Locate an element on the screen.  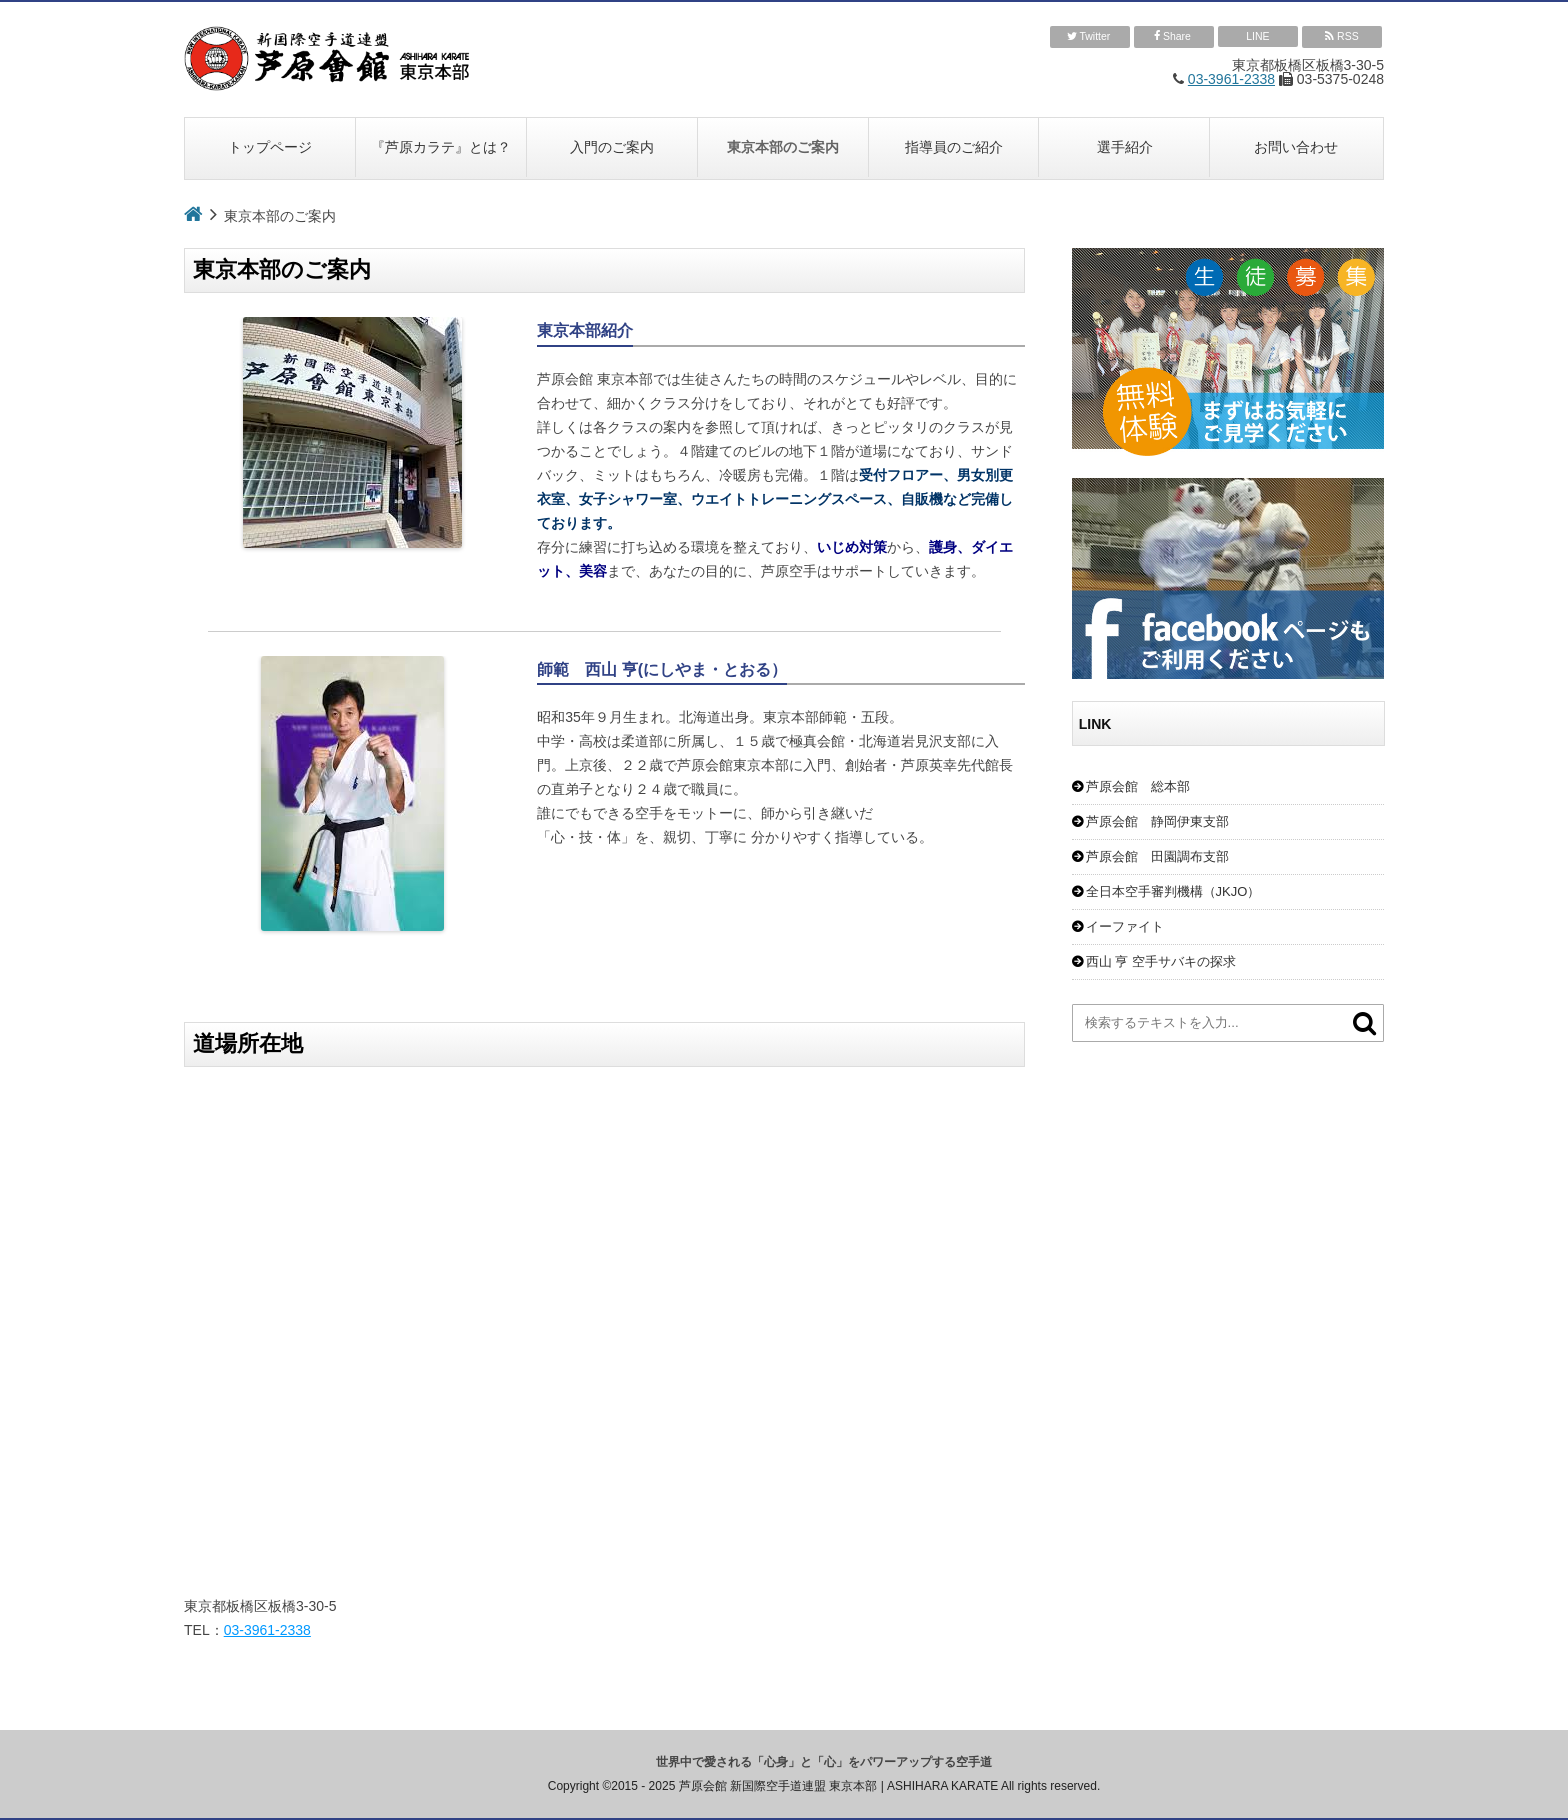
西山 亨 空手サバキの探求 is located at coordinates (1161, 961).